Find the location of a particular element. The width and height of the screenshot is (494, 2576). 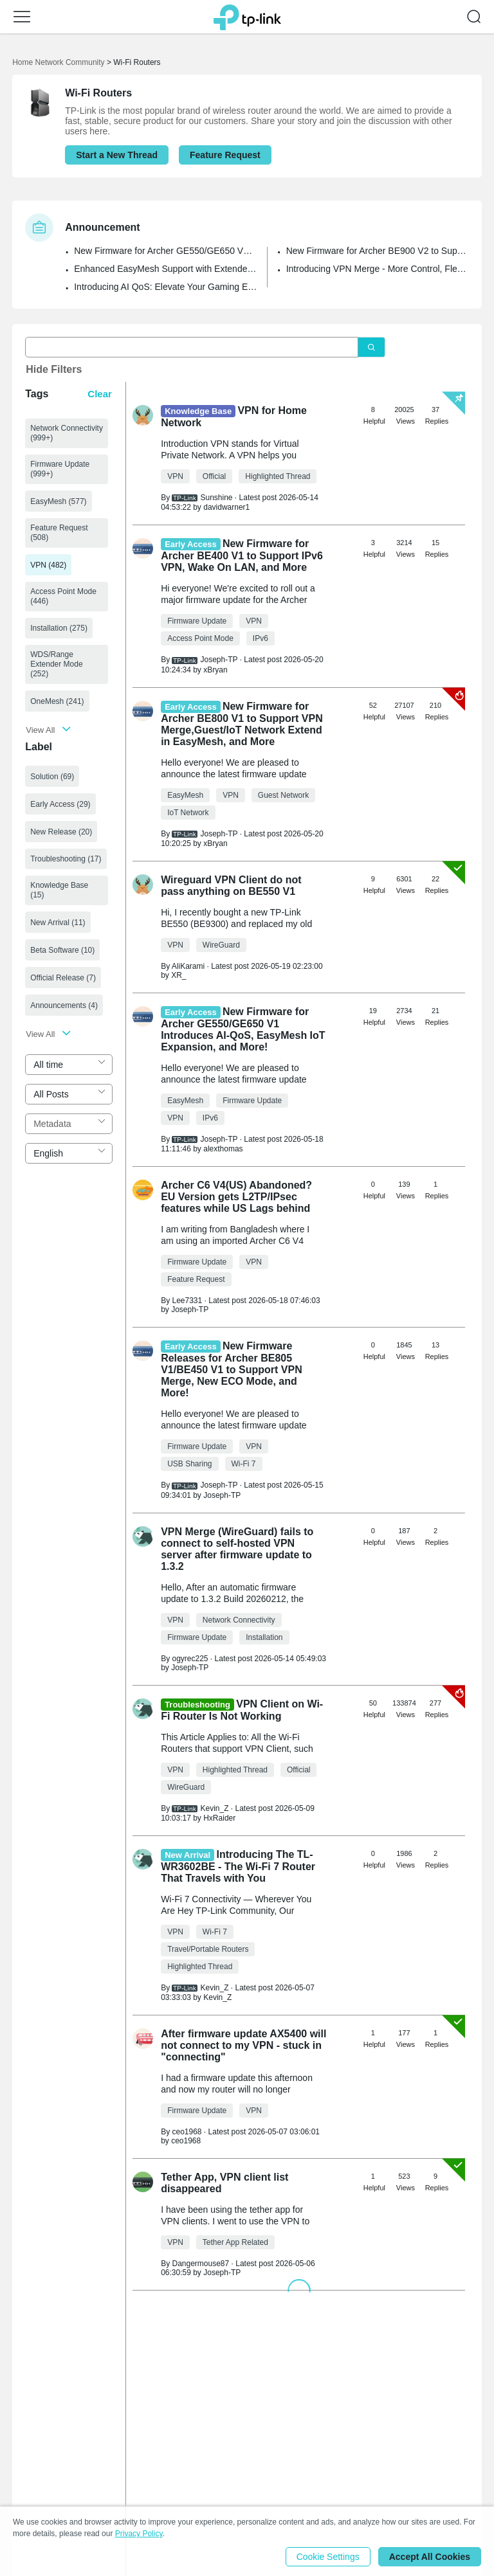

Home Network Community [Go back to Home Network Community] is located at coordinates (58, 62).